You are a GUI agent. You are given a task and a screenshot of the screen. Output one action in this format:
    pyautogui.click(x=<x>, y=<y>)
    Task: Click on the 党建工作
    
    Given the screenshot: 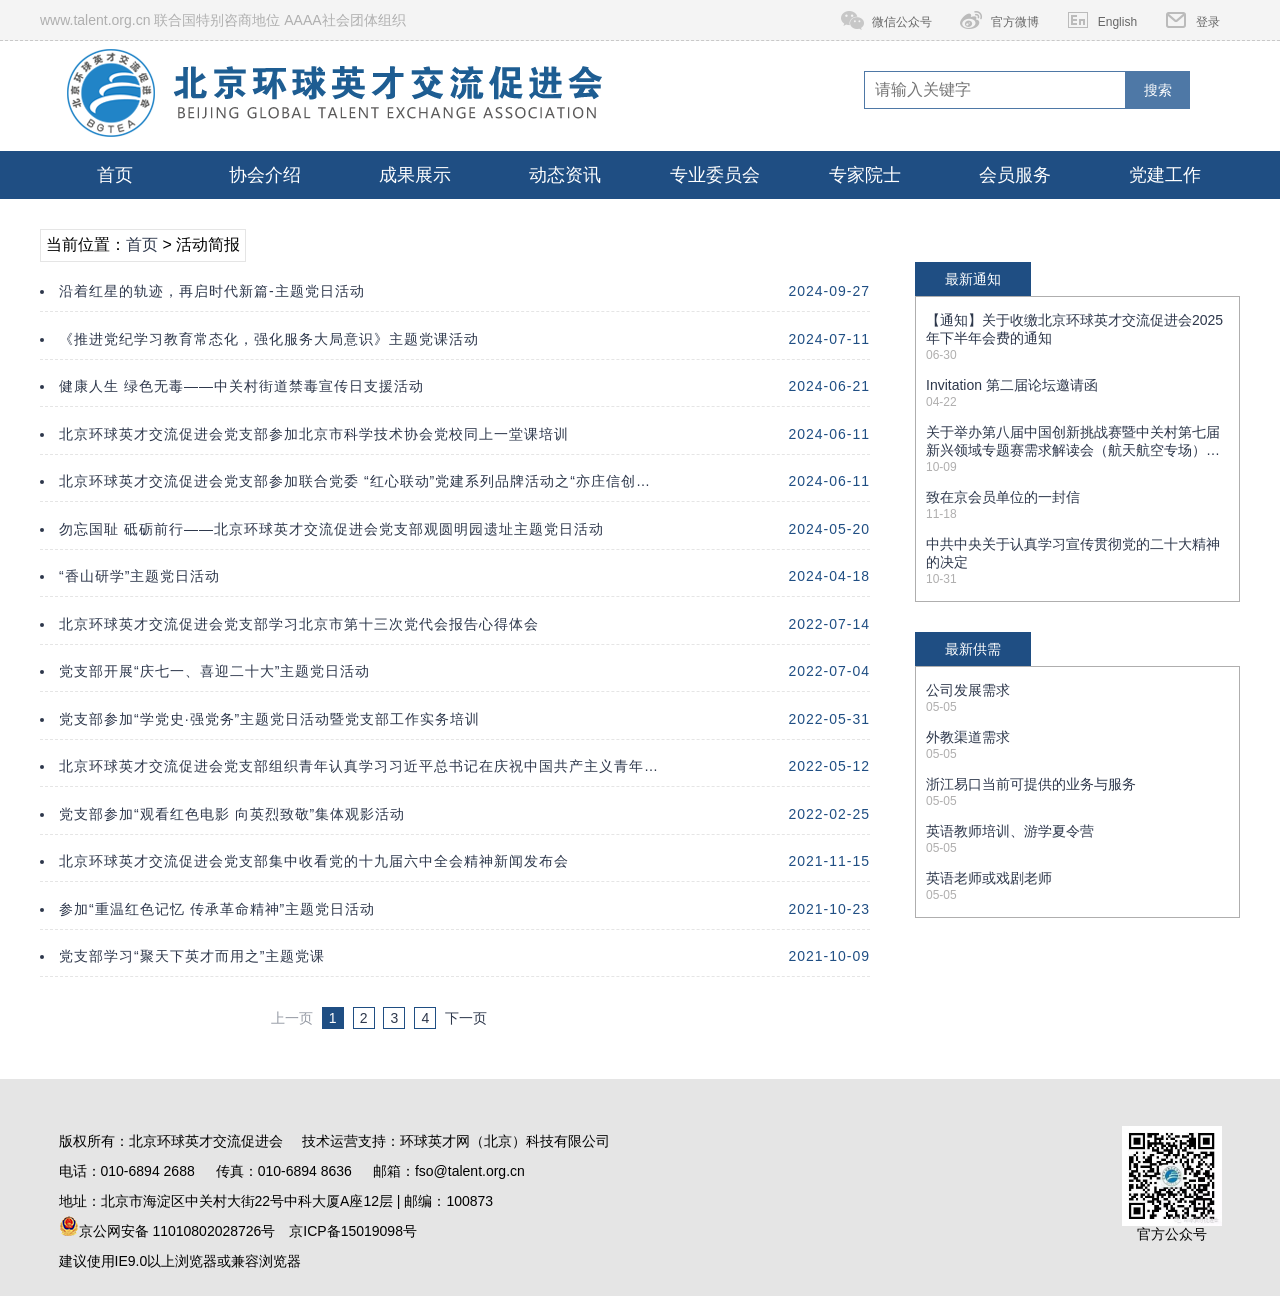 What is the action you would take?
    pyautogui.click(x=1165, y=175)
    